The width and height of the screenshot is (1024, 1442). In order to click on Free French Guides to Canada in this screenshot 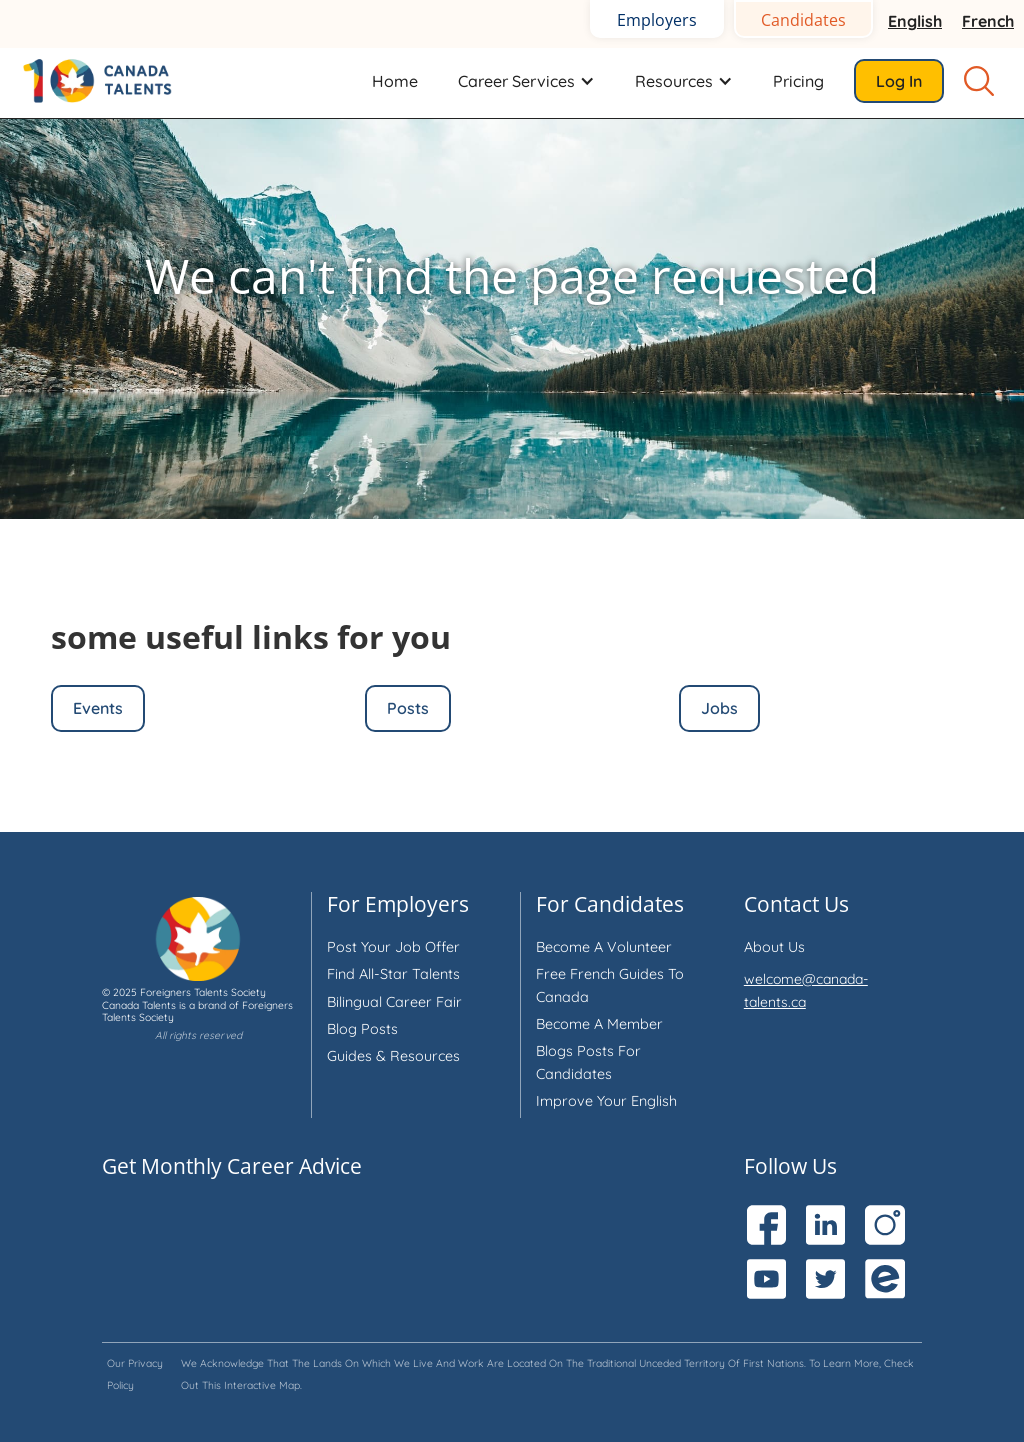, I will do `click(610, 985)`.